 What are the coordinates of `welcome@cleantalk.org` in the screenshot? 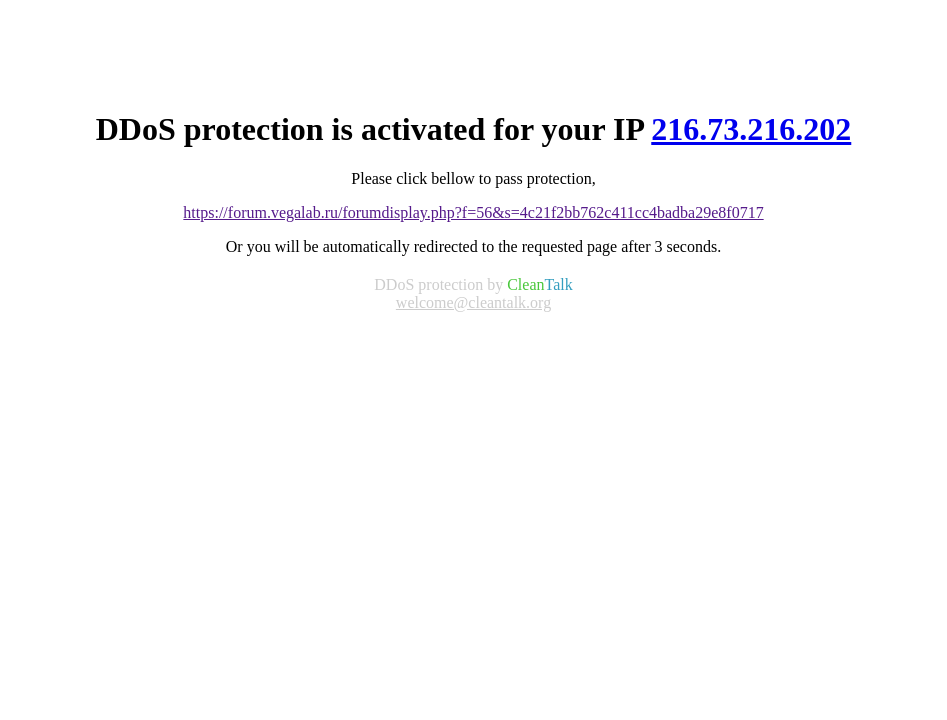 It's located at (473, 302).